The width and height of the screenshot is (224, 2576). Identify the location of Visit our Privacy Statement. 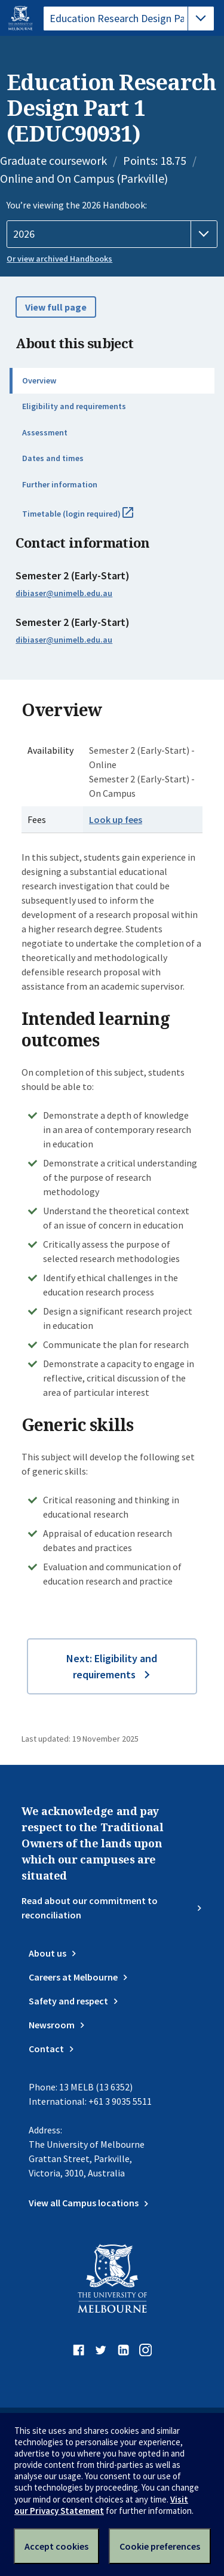
(101, 2505).